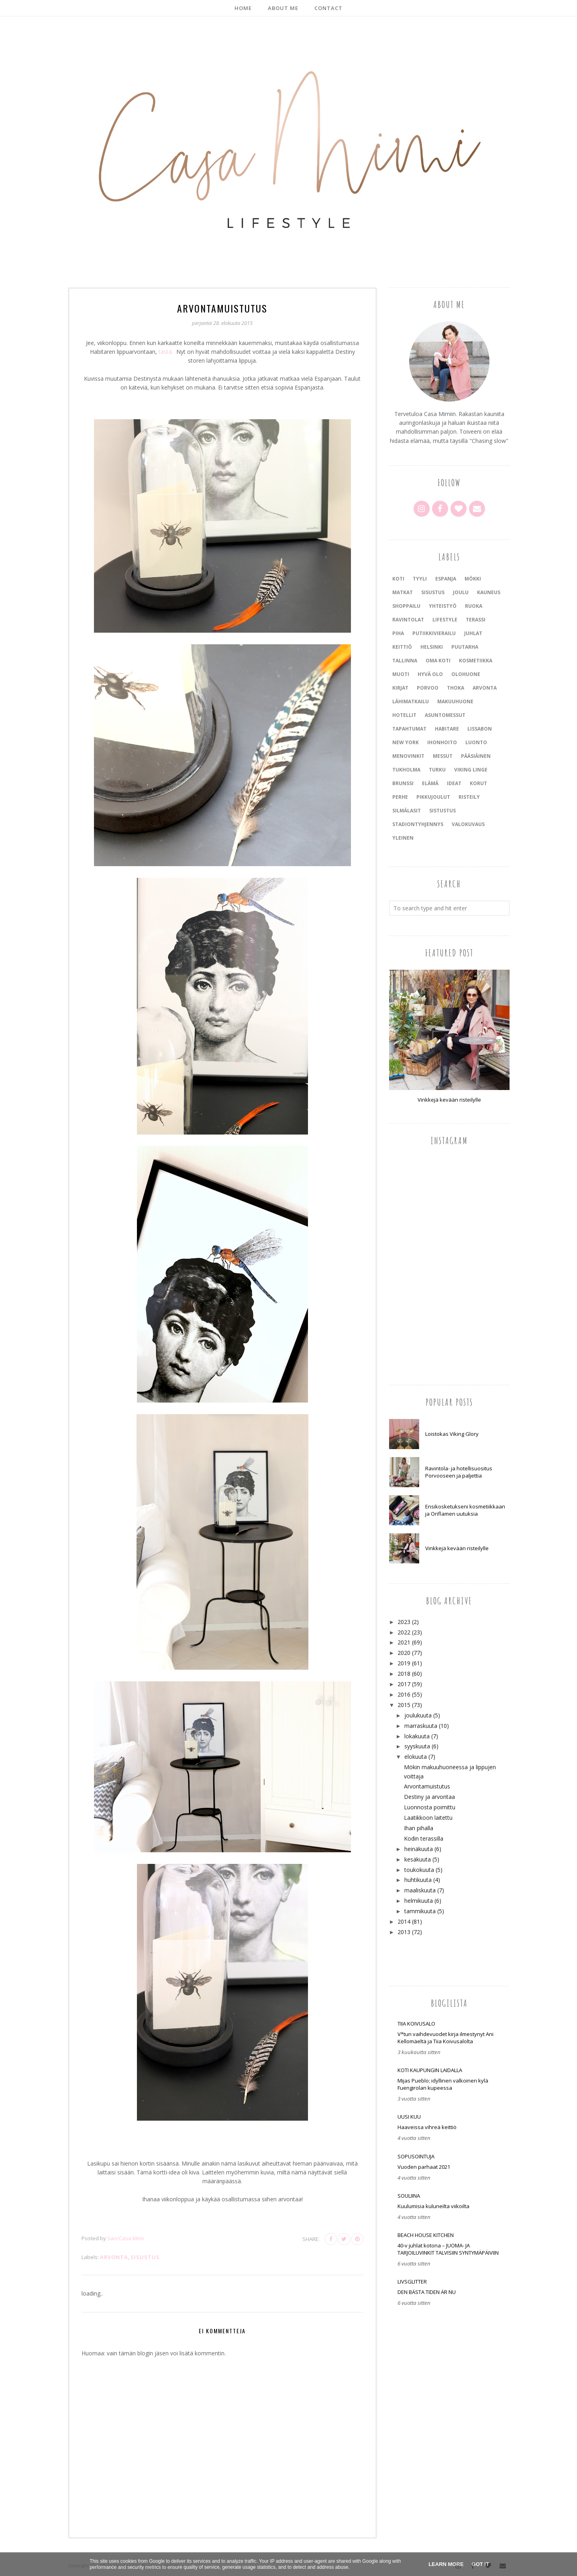  What do you see at coordinates (420, 1911) in the screenshot?
I see `tammikuuta` at bounding box center [420, 1911].